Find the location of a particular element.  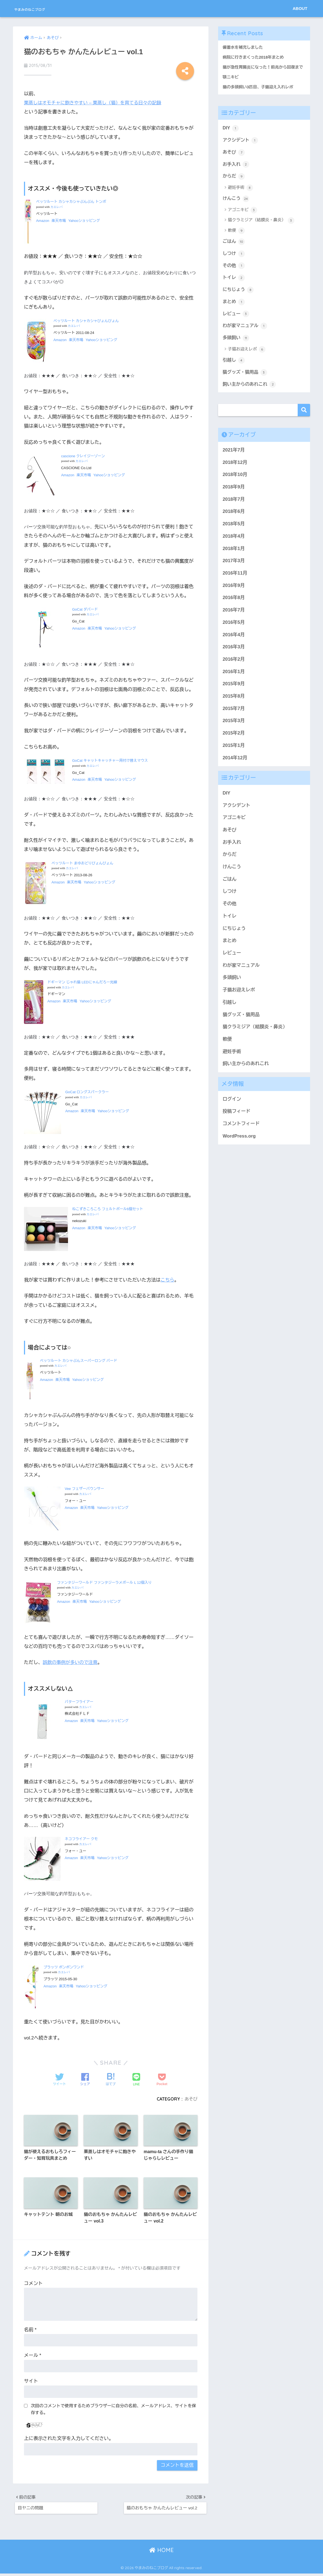

ネコフライアー クモ is located at coordinates (81, 1839).